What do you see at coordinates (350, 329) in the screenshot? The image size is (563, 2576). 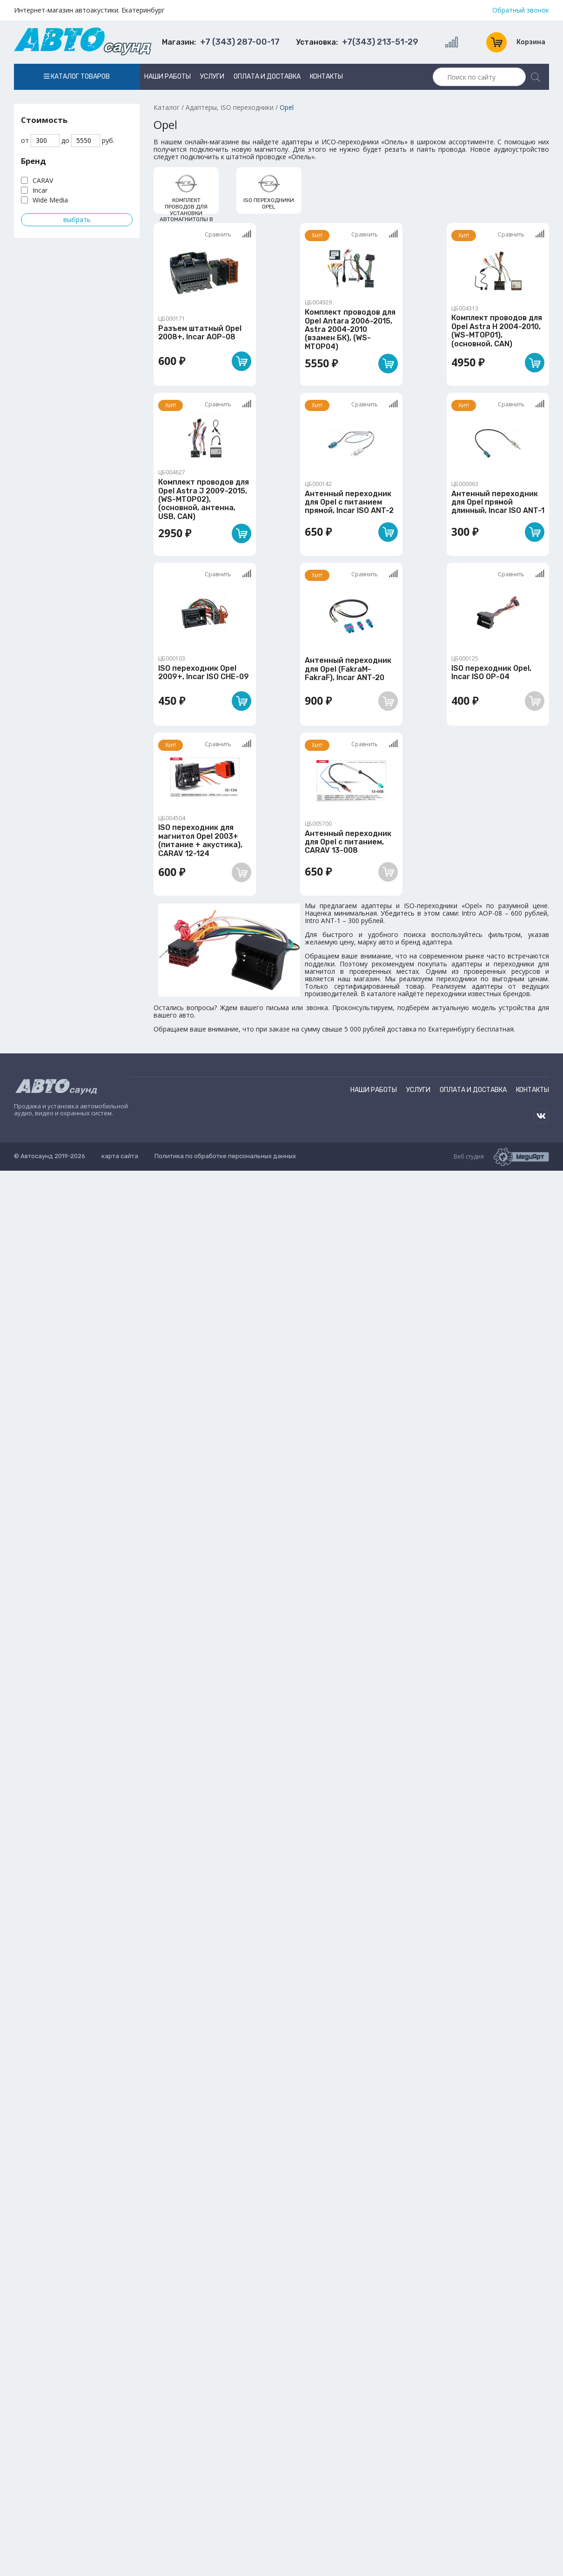 I see `Комплект проводов для Opel Antara 2006-2015, Astra 2004-2010 (взамен БК), (WS-MTOP04)` at bounding box center [350, 329].